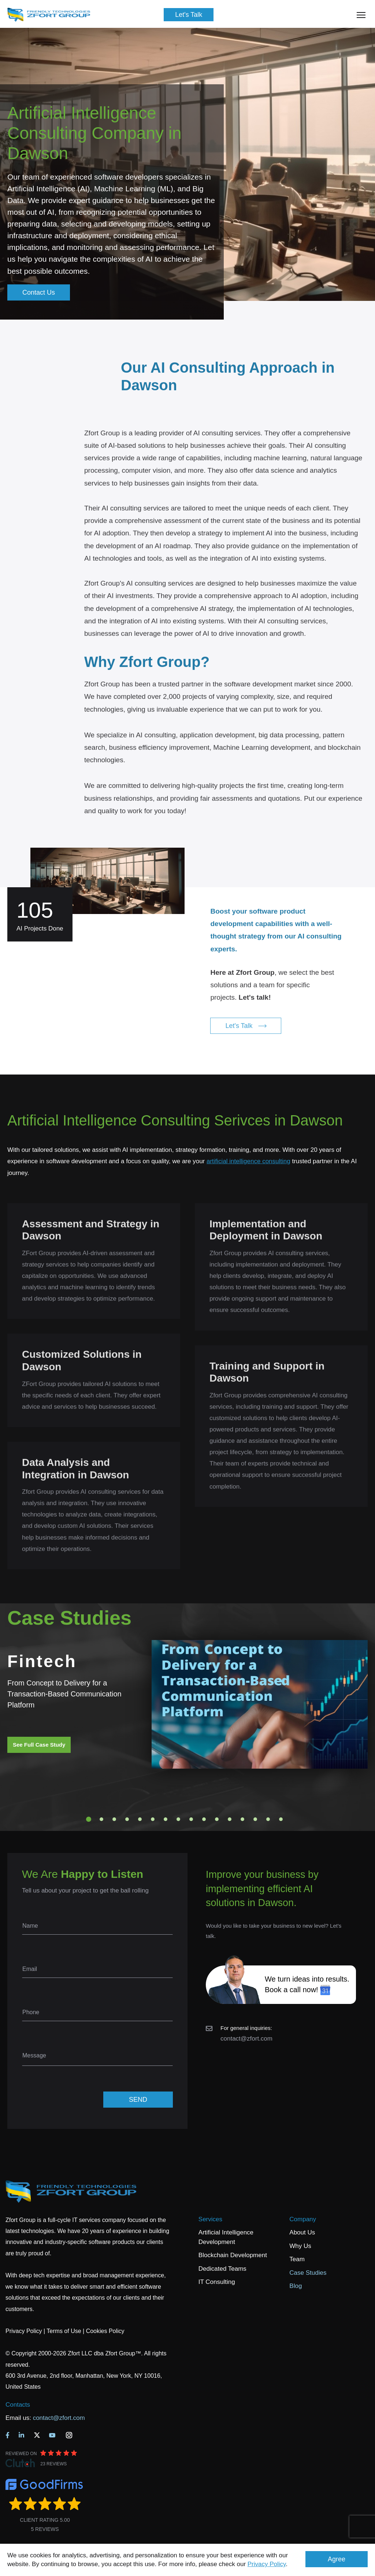 This screenshot has height=2576, width=375. What do you see at coordinates (114, 1819) in the screenshot?
I see `3 [tab]` at bounding box center [114, 1819].